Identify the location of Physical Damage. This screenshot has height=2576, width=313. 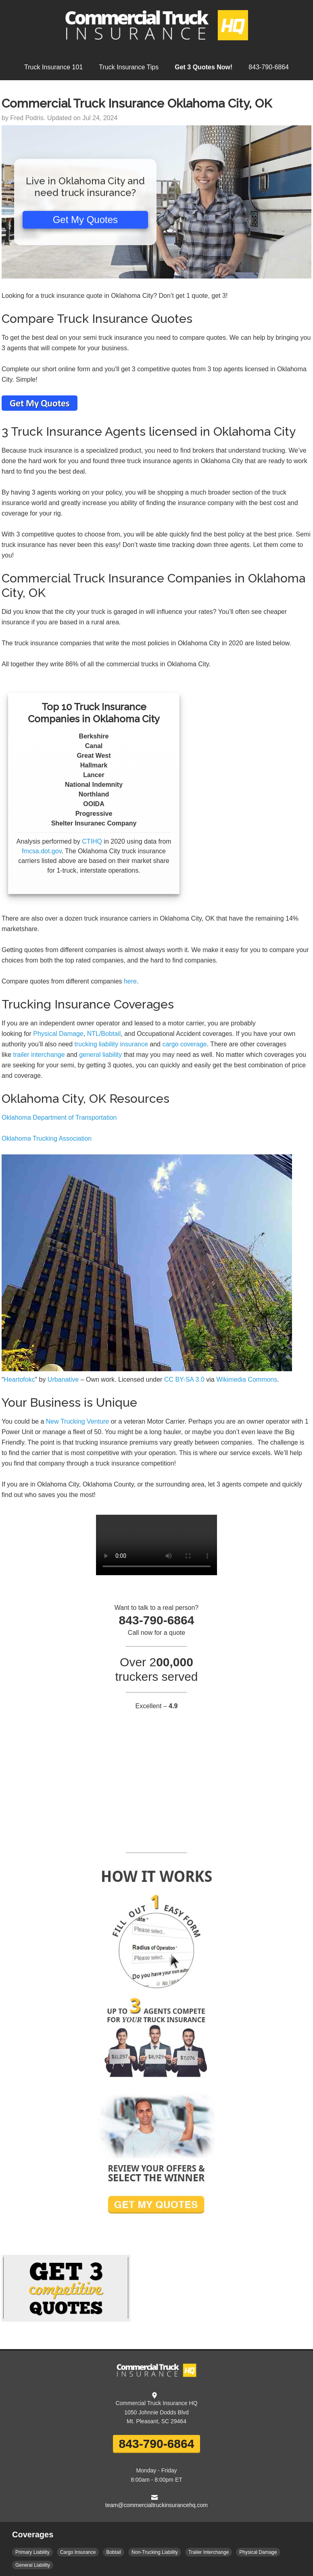
(58, 1033).